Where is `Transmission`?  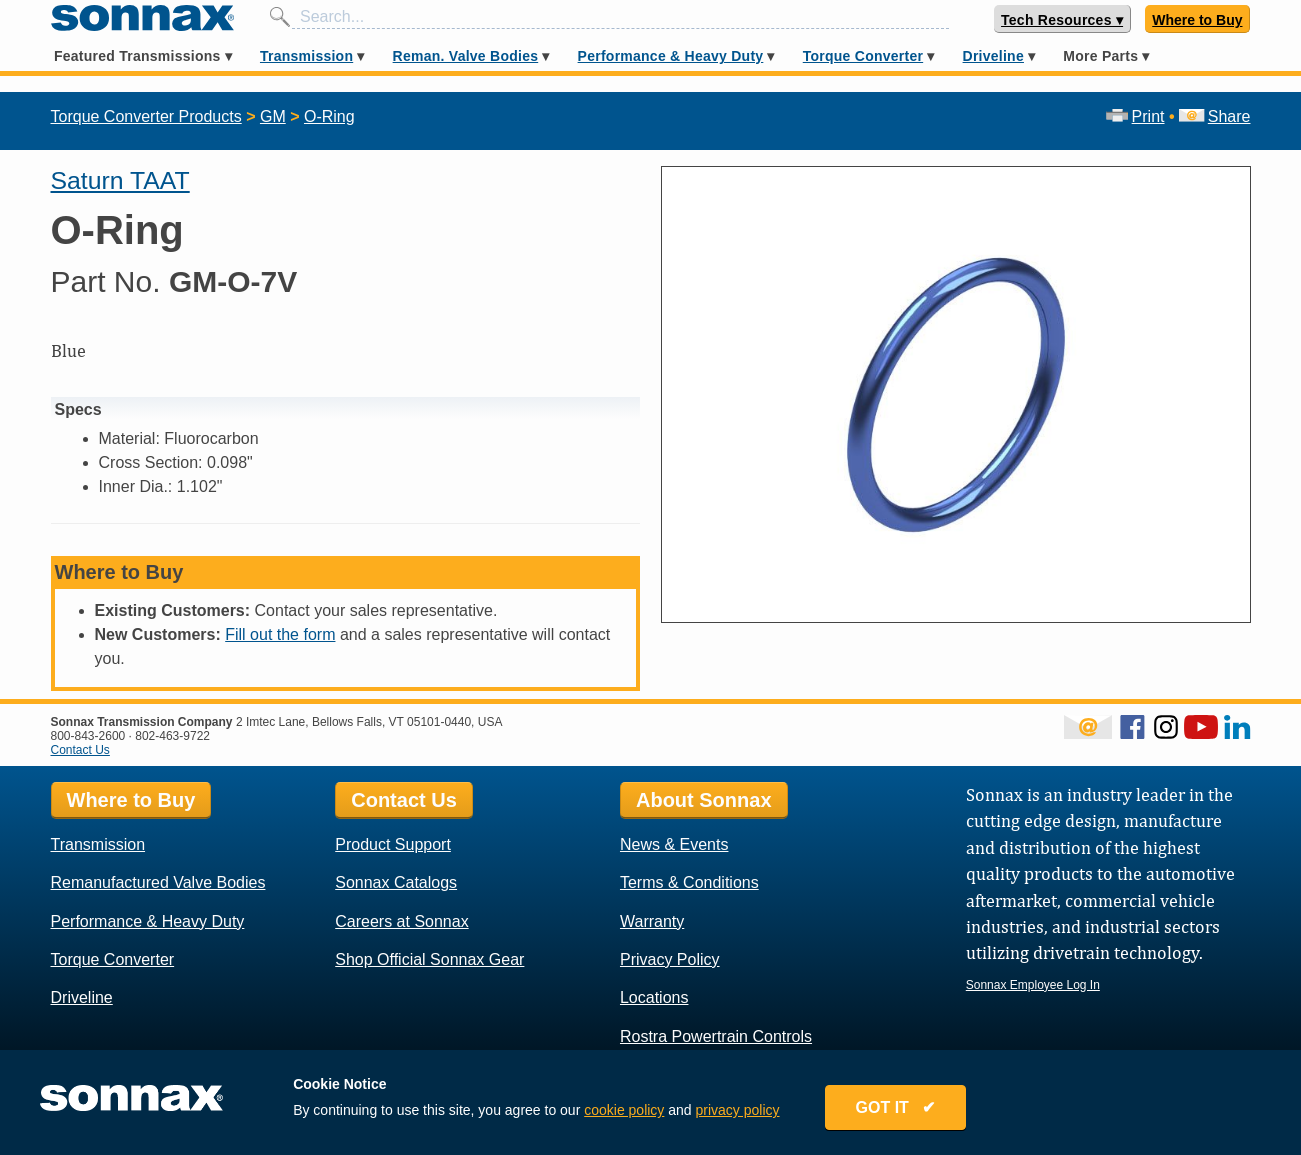
Transmission is located at coordinates (306, 56).